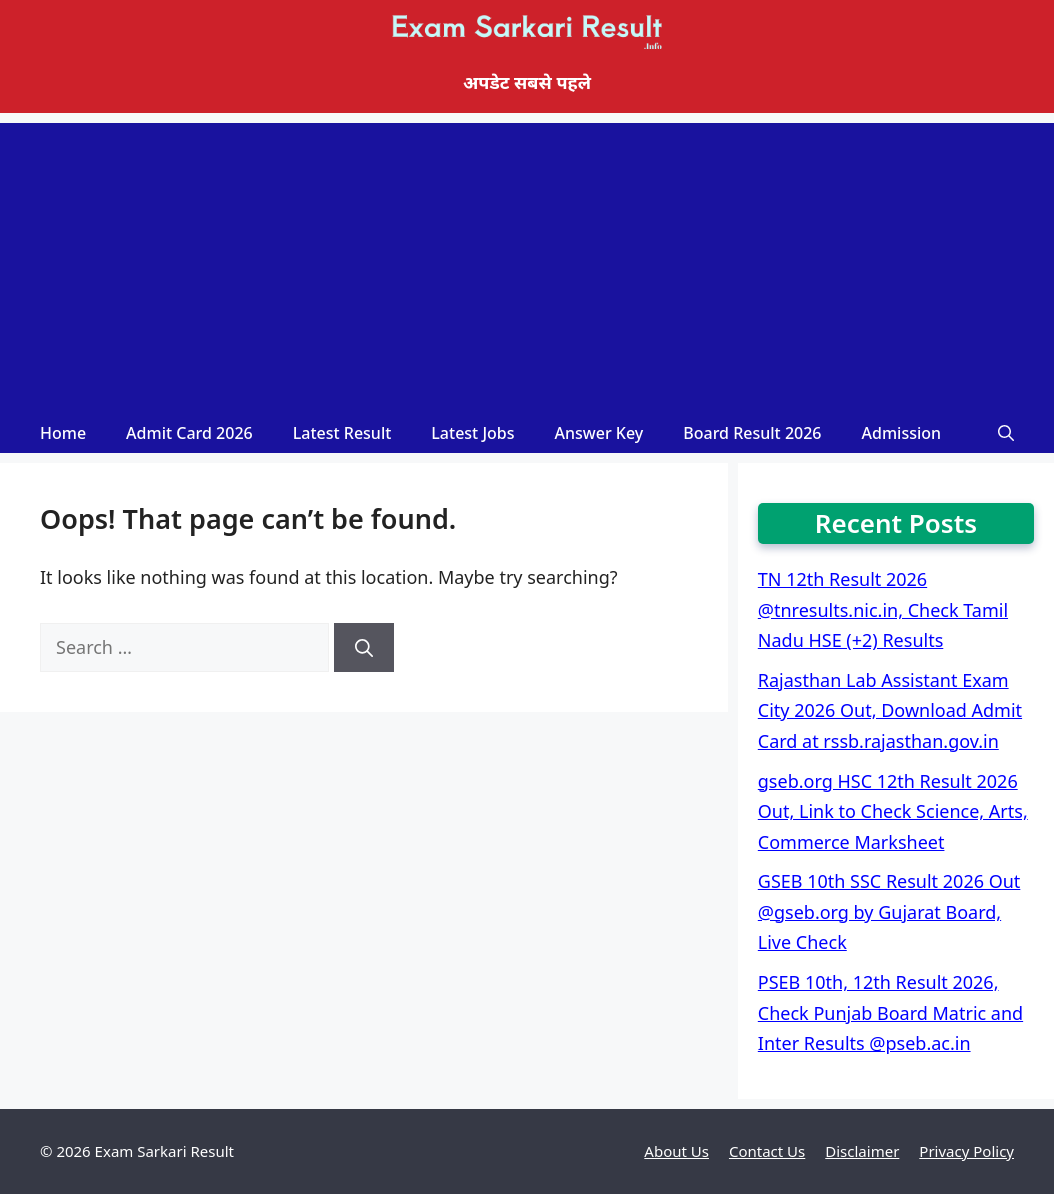 This screenshot has height=1194, width=1054. I want to click on Disclaimer, so click(862, 1151).